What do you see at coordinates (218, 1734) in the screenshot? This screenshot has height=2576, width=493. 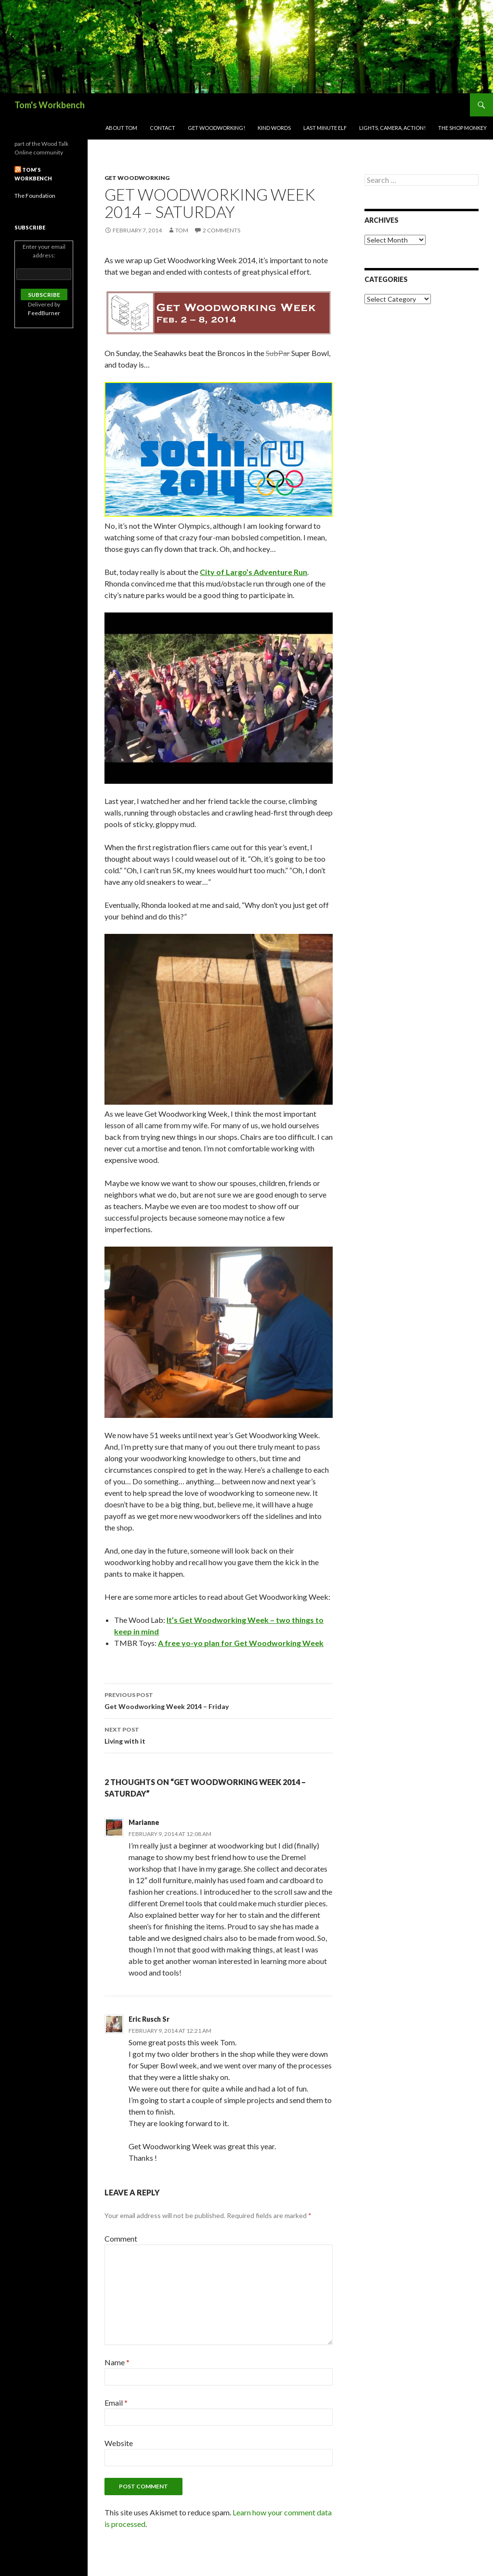 I see `Living with it` at bounding box center [218, 1734].